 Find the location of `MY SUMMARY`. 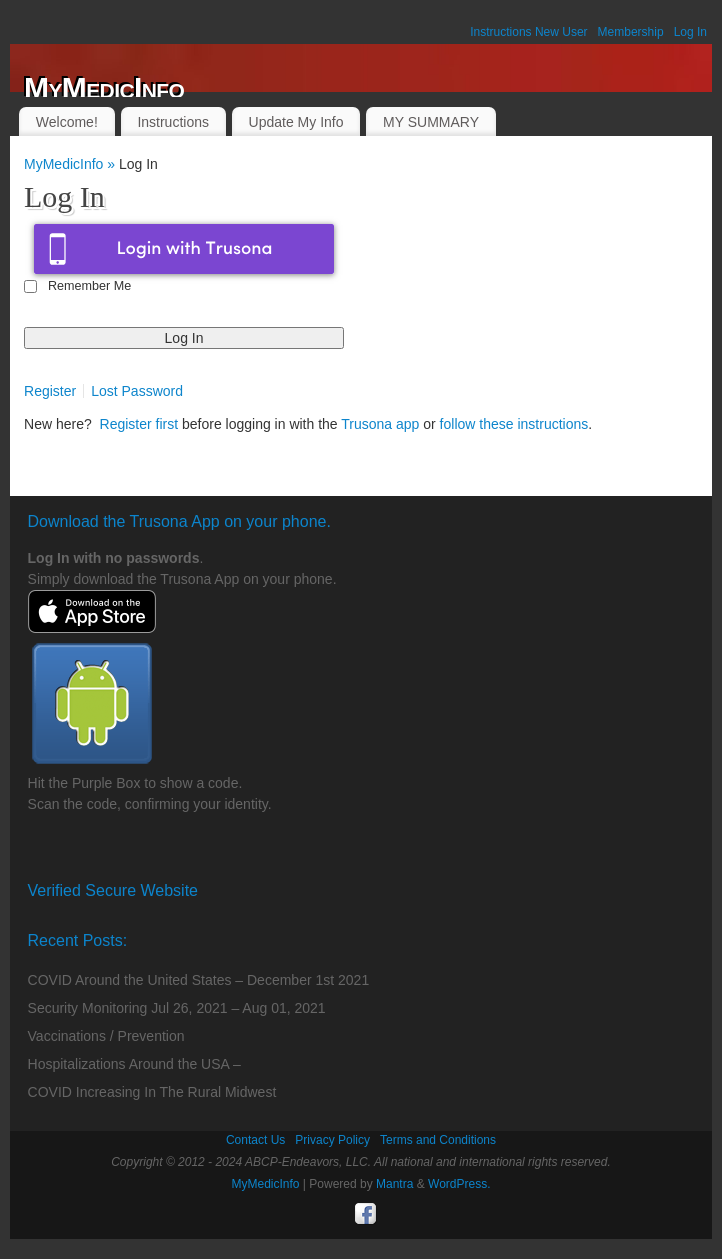

MY SUMMARY is located at coordinates (431, 122).